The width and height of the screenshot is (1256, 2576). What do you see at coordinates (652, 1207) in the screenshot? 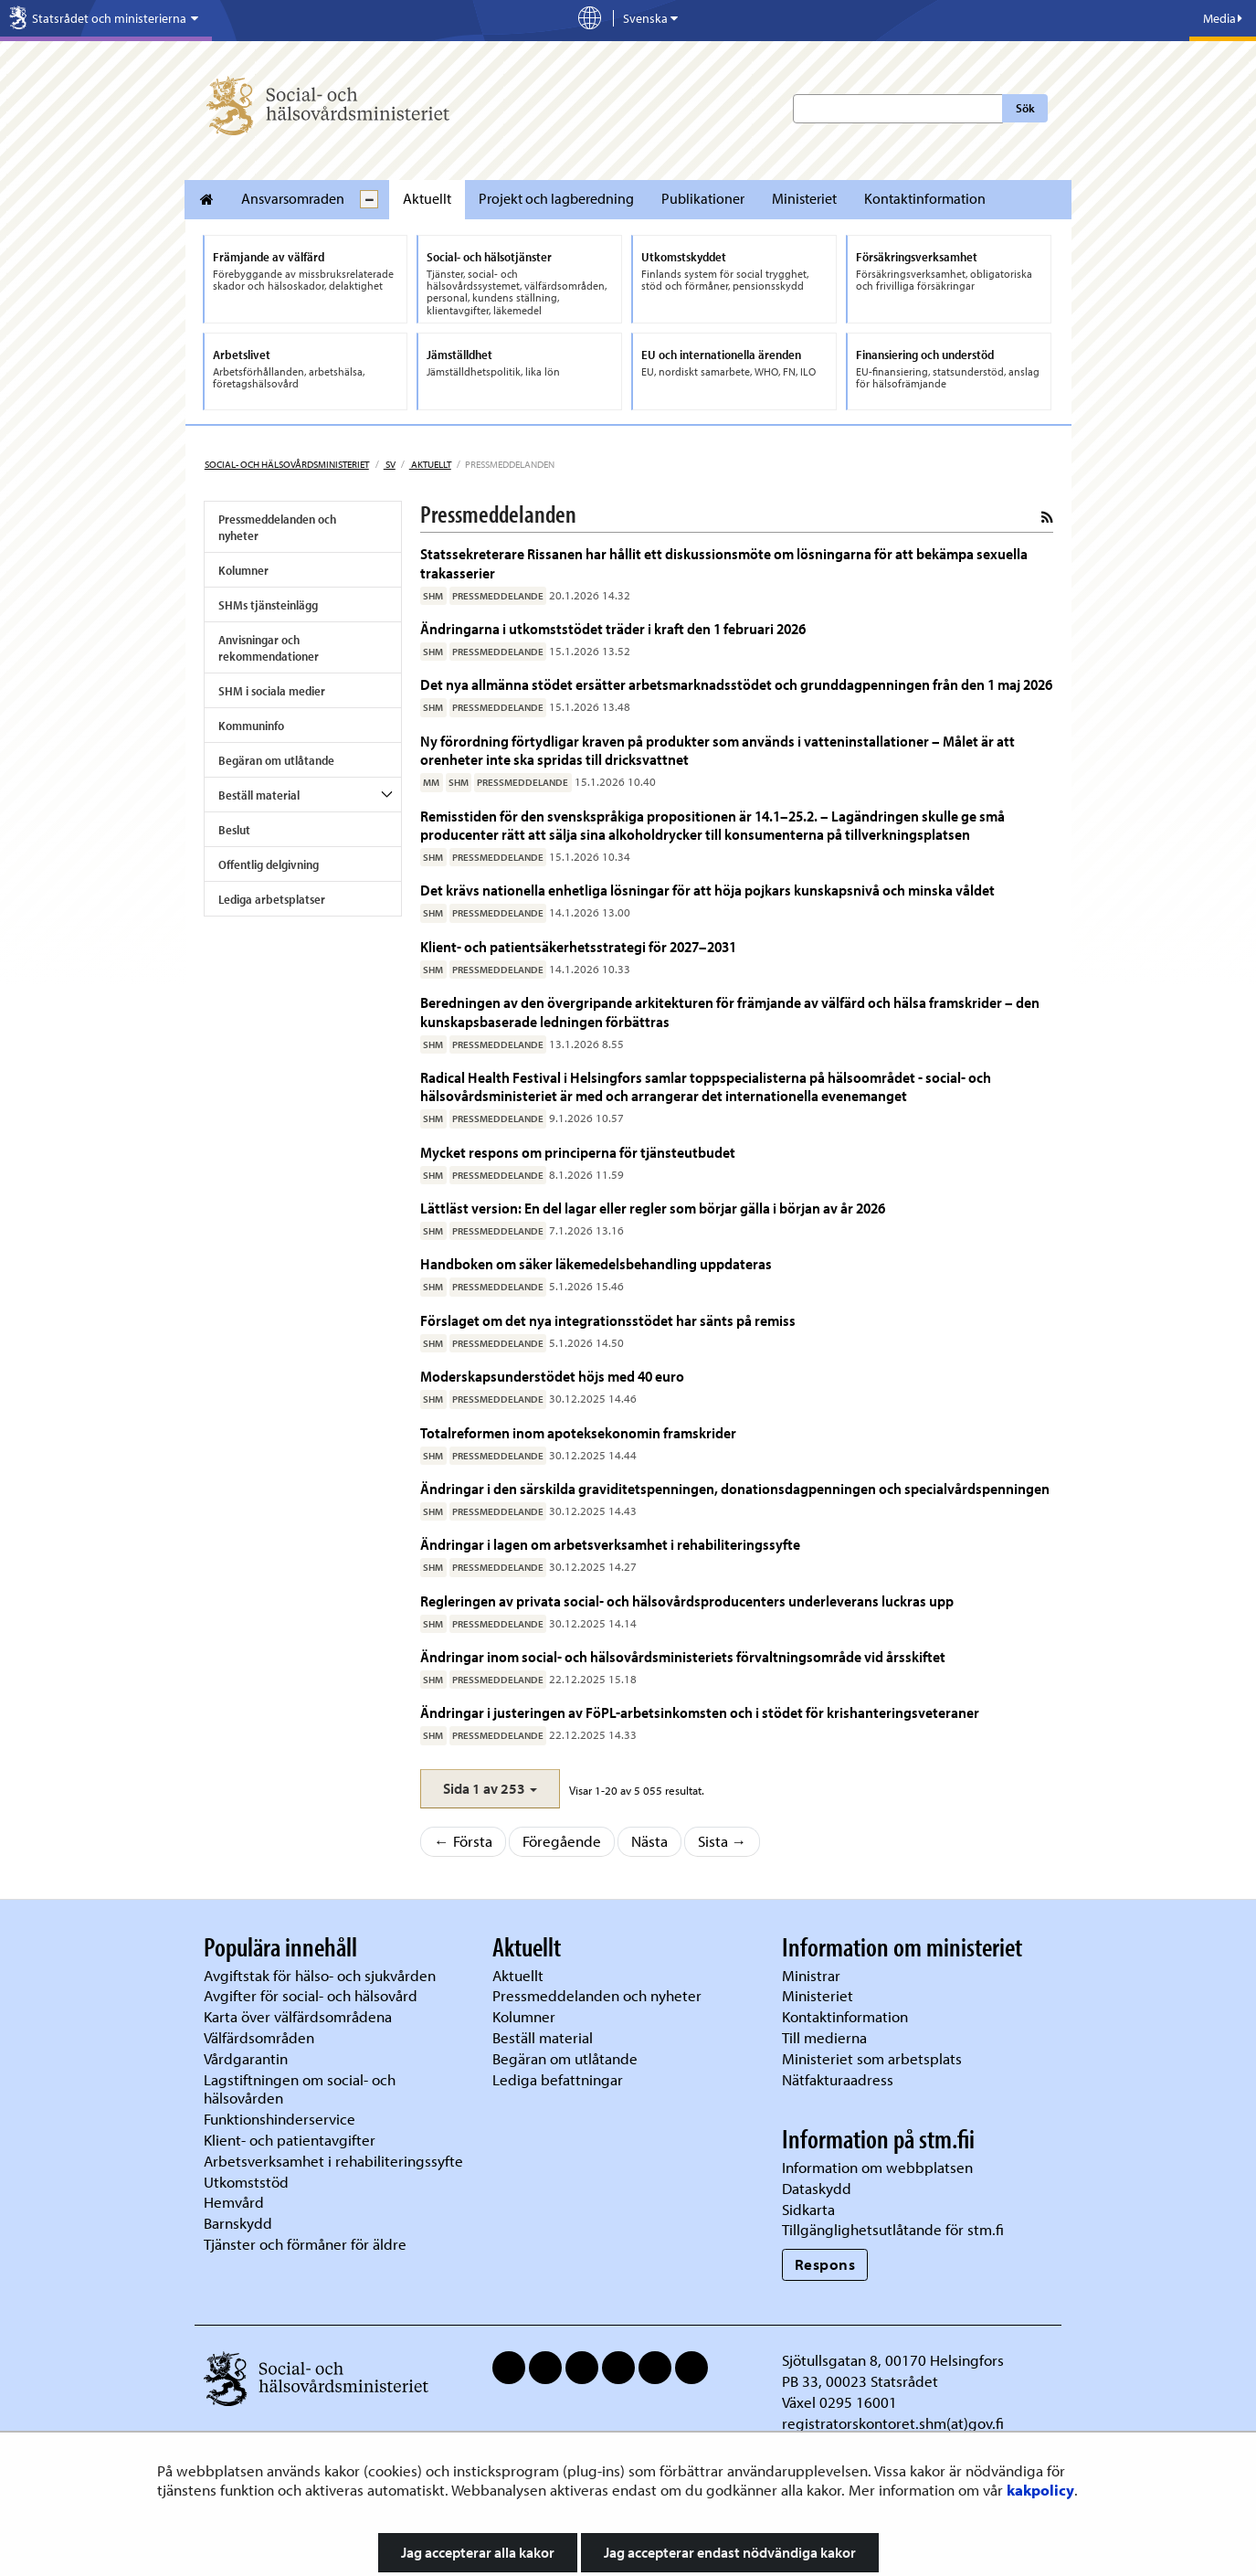
I see `Lättläst version: En del lagar eller regler som börjar gälla i början av år 2026` at bounding box center [652, 1207].